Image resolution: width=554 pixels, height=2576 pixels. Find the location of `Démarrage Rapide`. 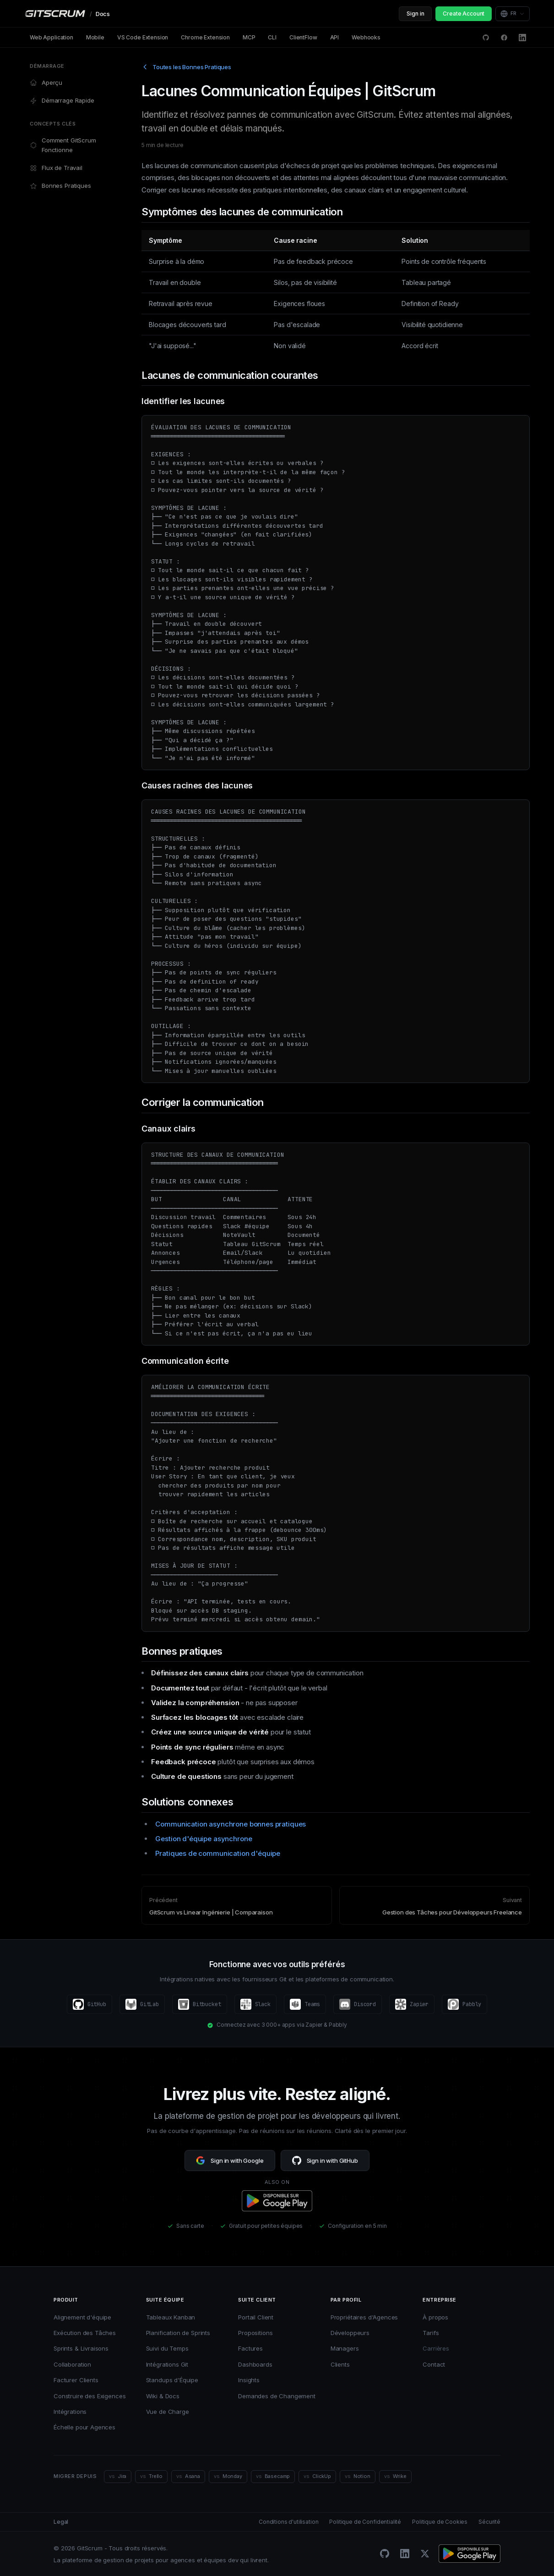

Démarrage Rapide is located at coordinates (62, 100).